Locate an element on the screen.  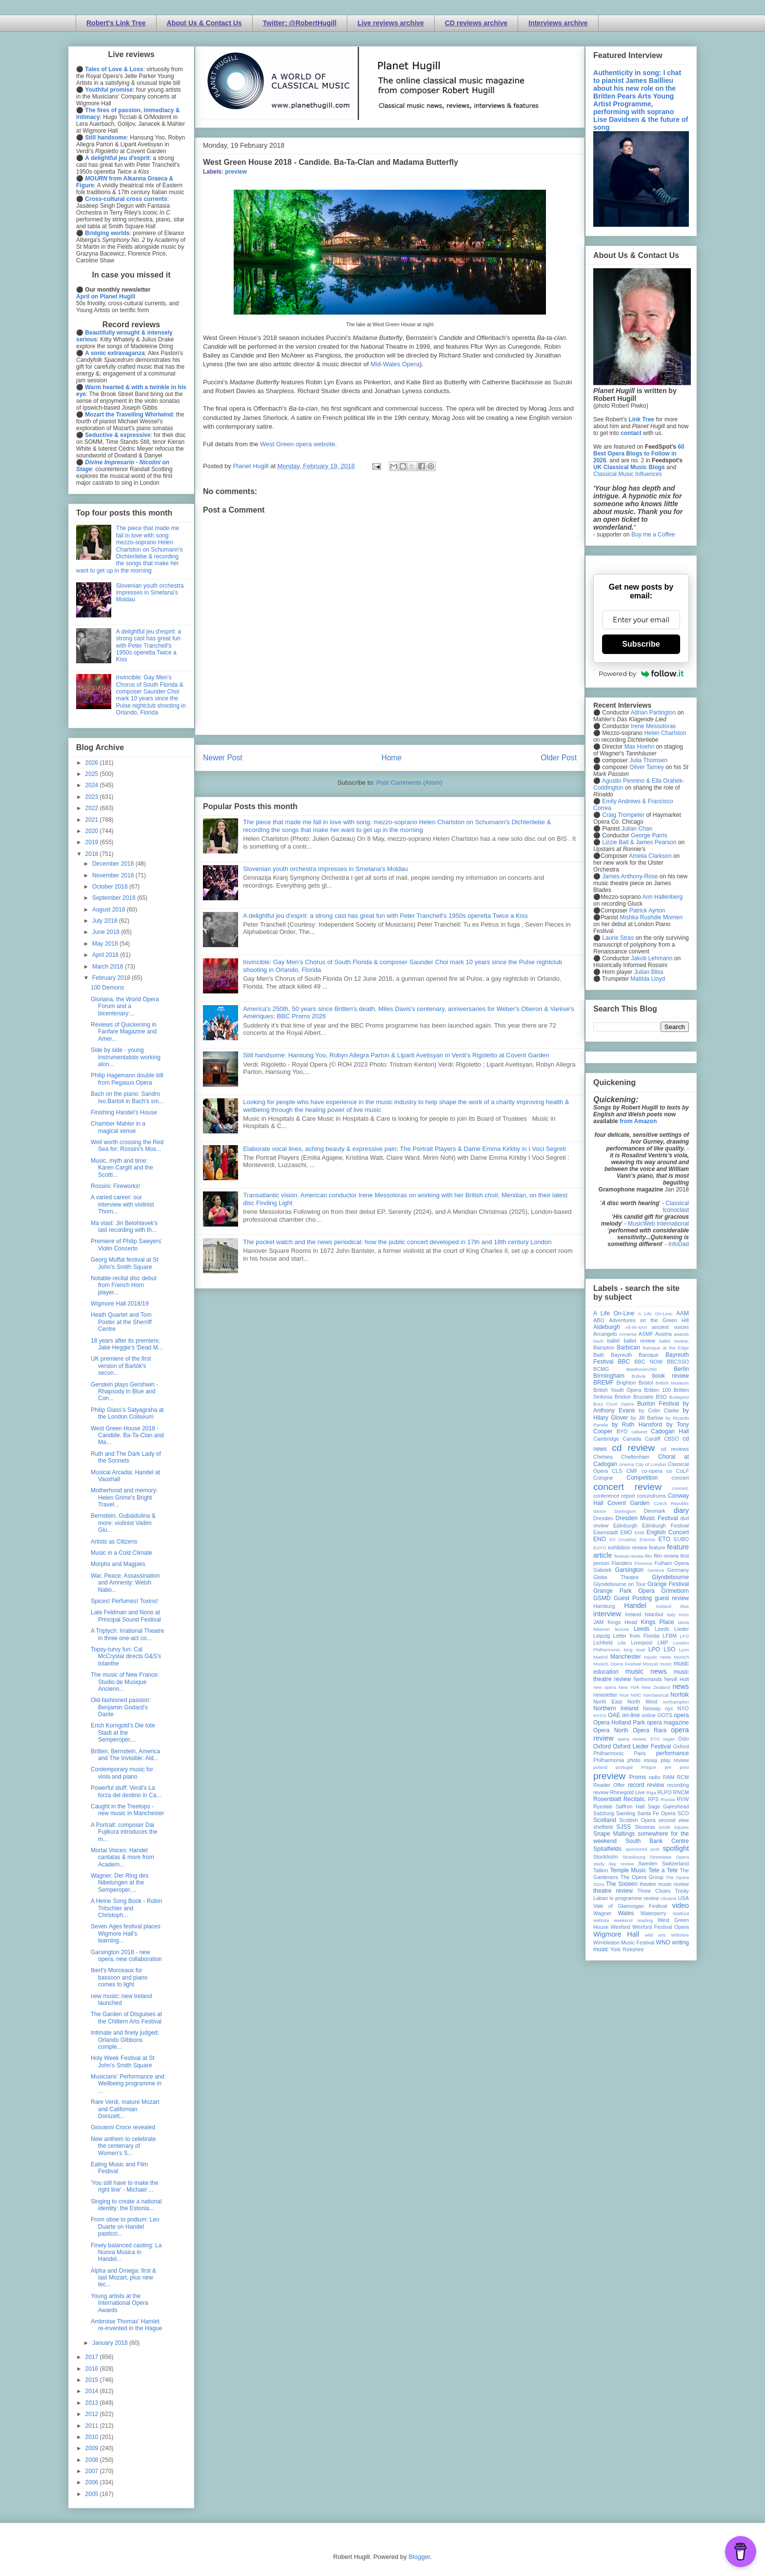
Letter from Florida is located at coordinates (636, 1636).